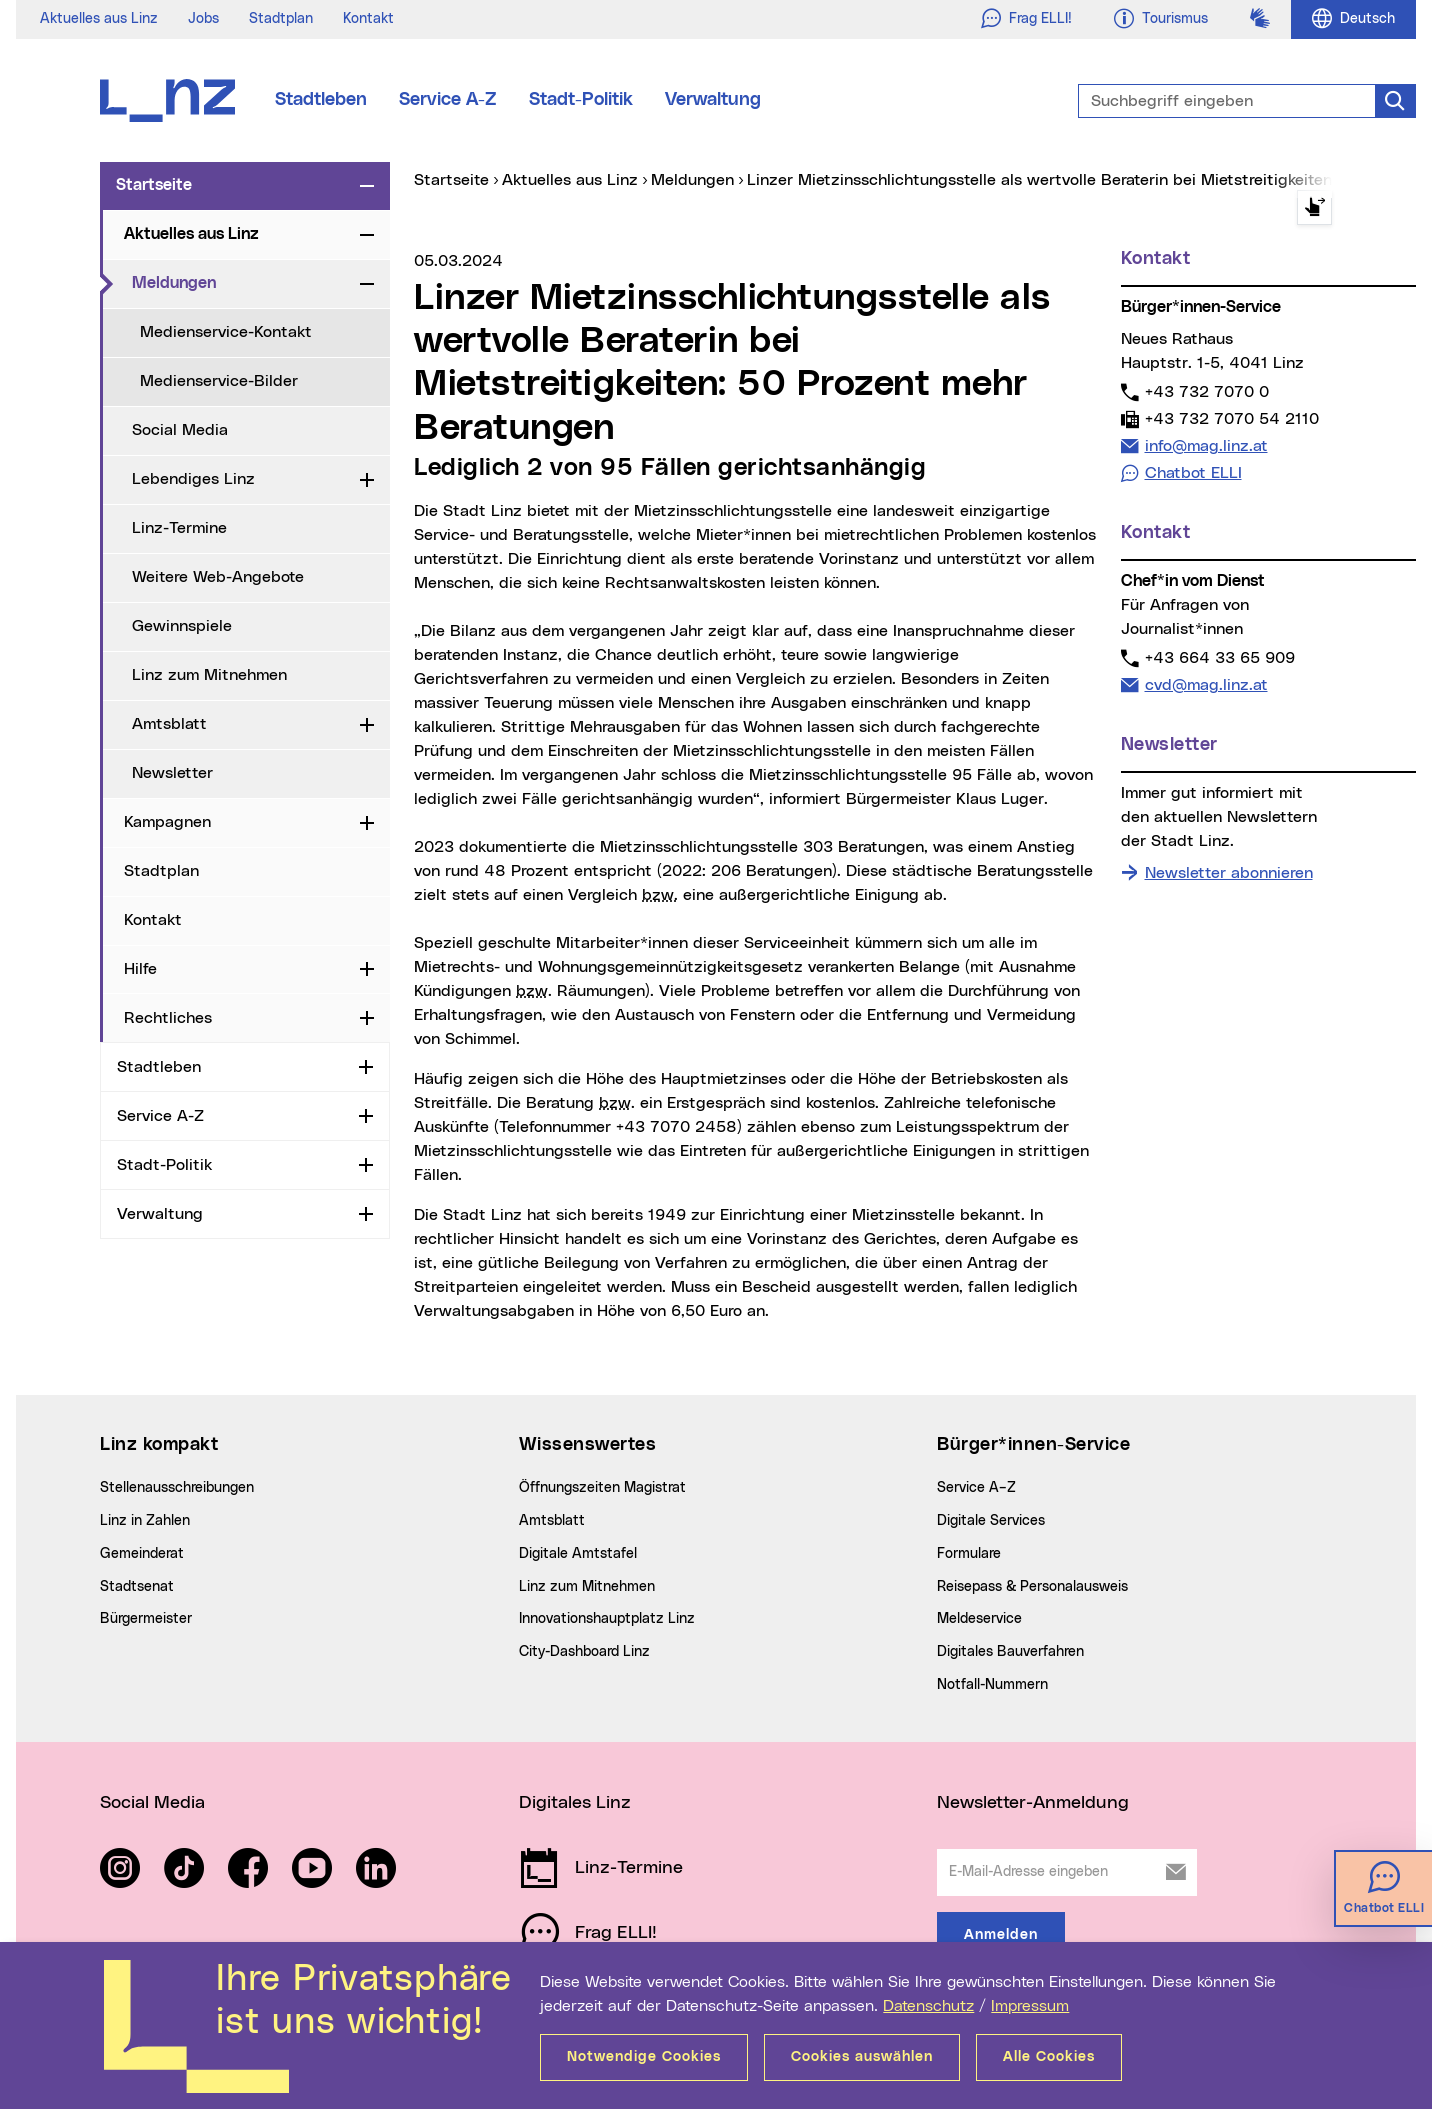 This screenshot has height=2109, width=1432. Describe the element at coordinates (1206, 684) in the screenshot. I see `cvd@mag.linz.at` at that location.